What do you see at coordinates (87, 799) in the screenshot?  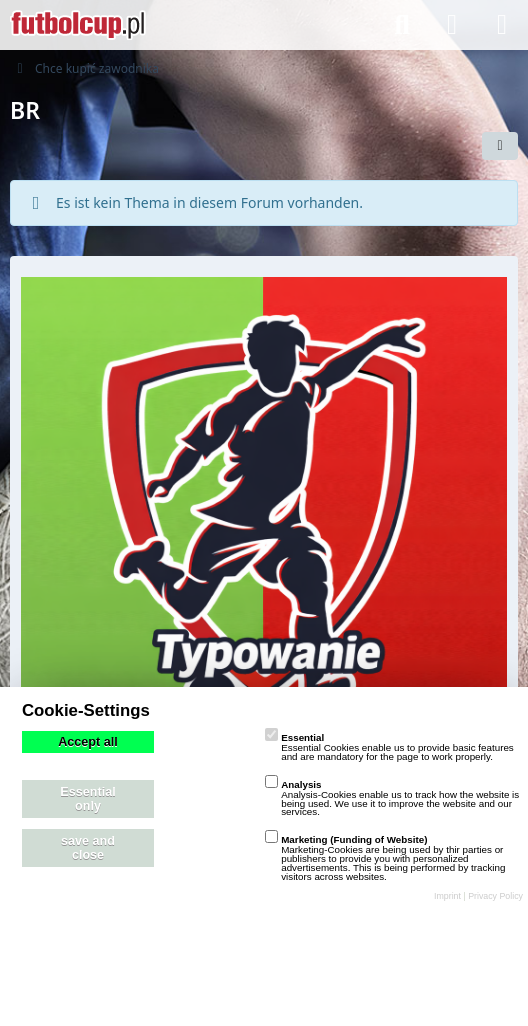 I see `Essential only` at bounding box center [87, 799].